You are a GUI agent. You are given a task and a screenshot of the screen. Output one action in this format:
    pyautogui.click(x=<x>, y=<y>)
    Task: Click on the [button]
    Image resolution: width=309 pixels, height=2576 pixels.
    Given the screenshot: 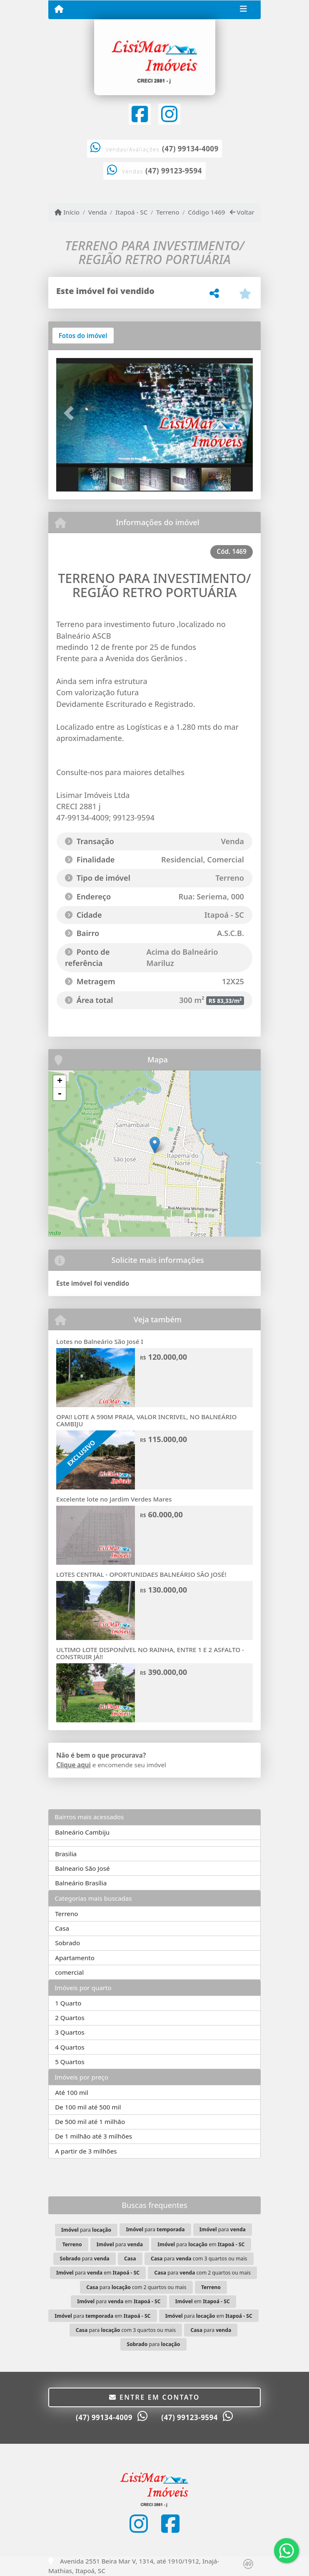 What is the action you would take?
    pyautogui.click(x=71, y=413)
    